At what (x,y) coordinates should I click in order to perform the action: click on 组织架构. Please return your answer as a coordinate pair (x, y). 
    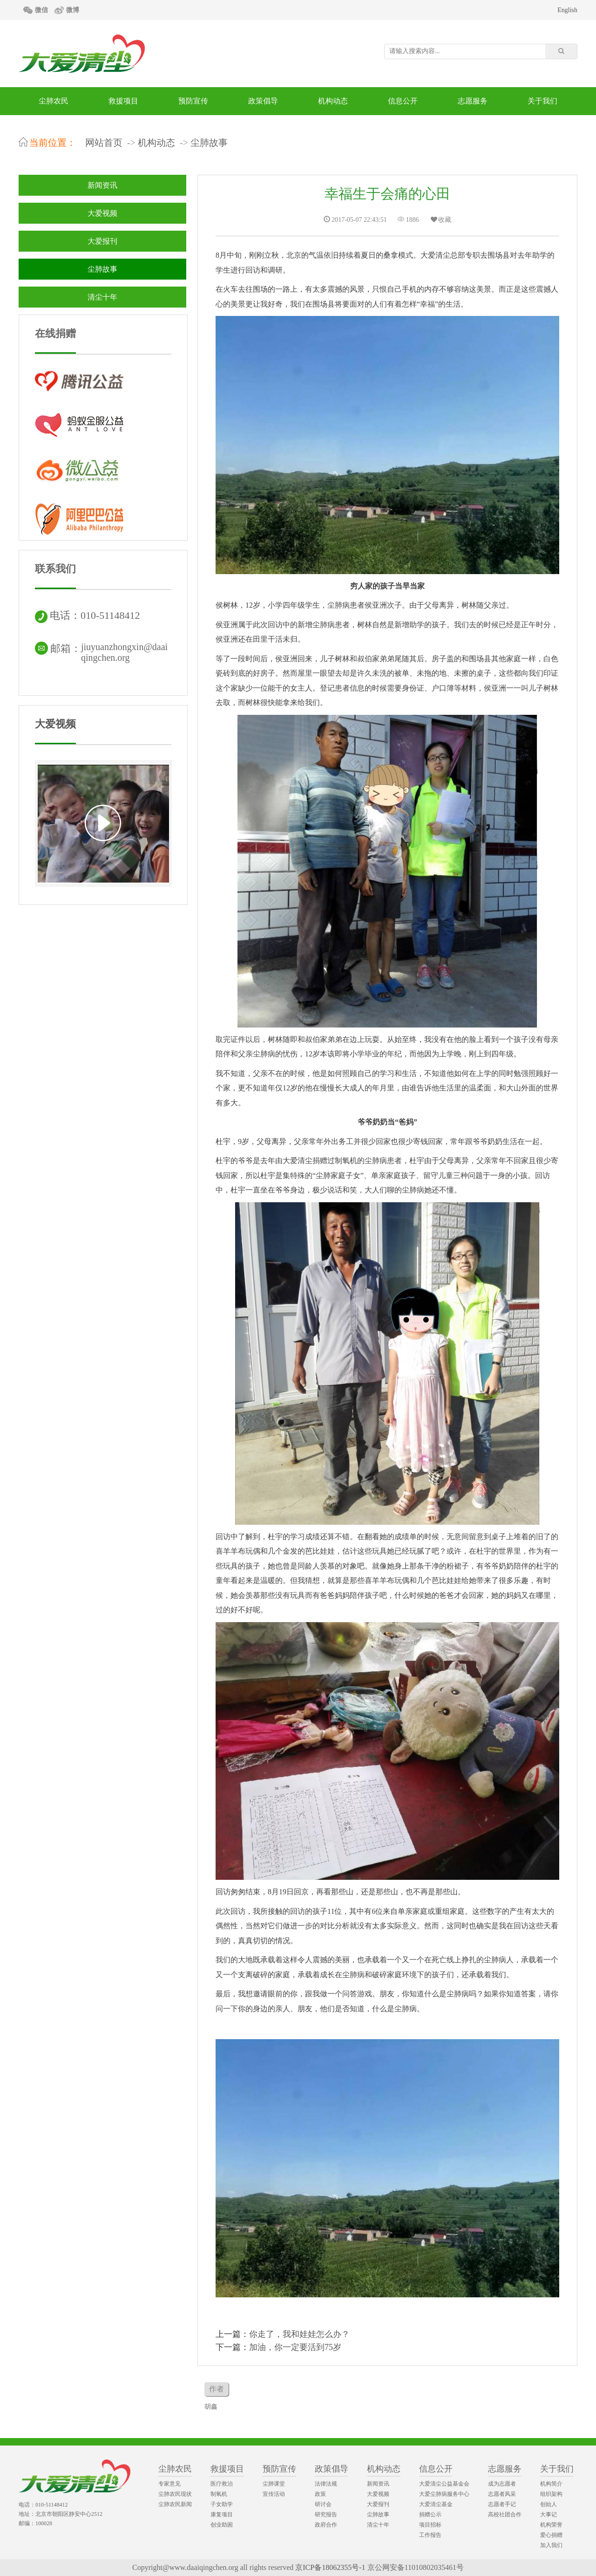
    Looking at the image, I should click on (551, 2494).